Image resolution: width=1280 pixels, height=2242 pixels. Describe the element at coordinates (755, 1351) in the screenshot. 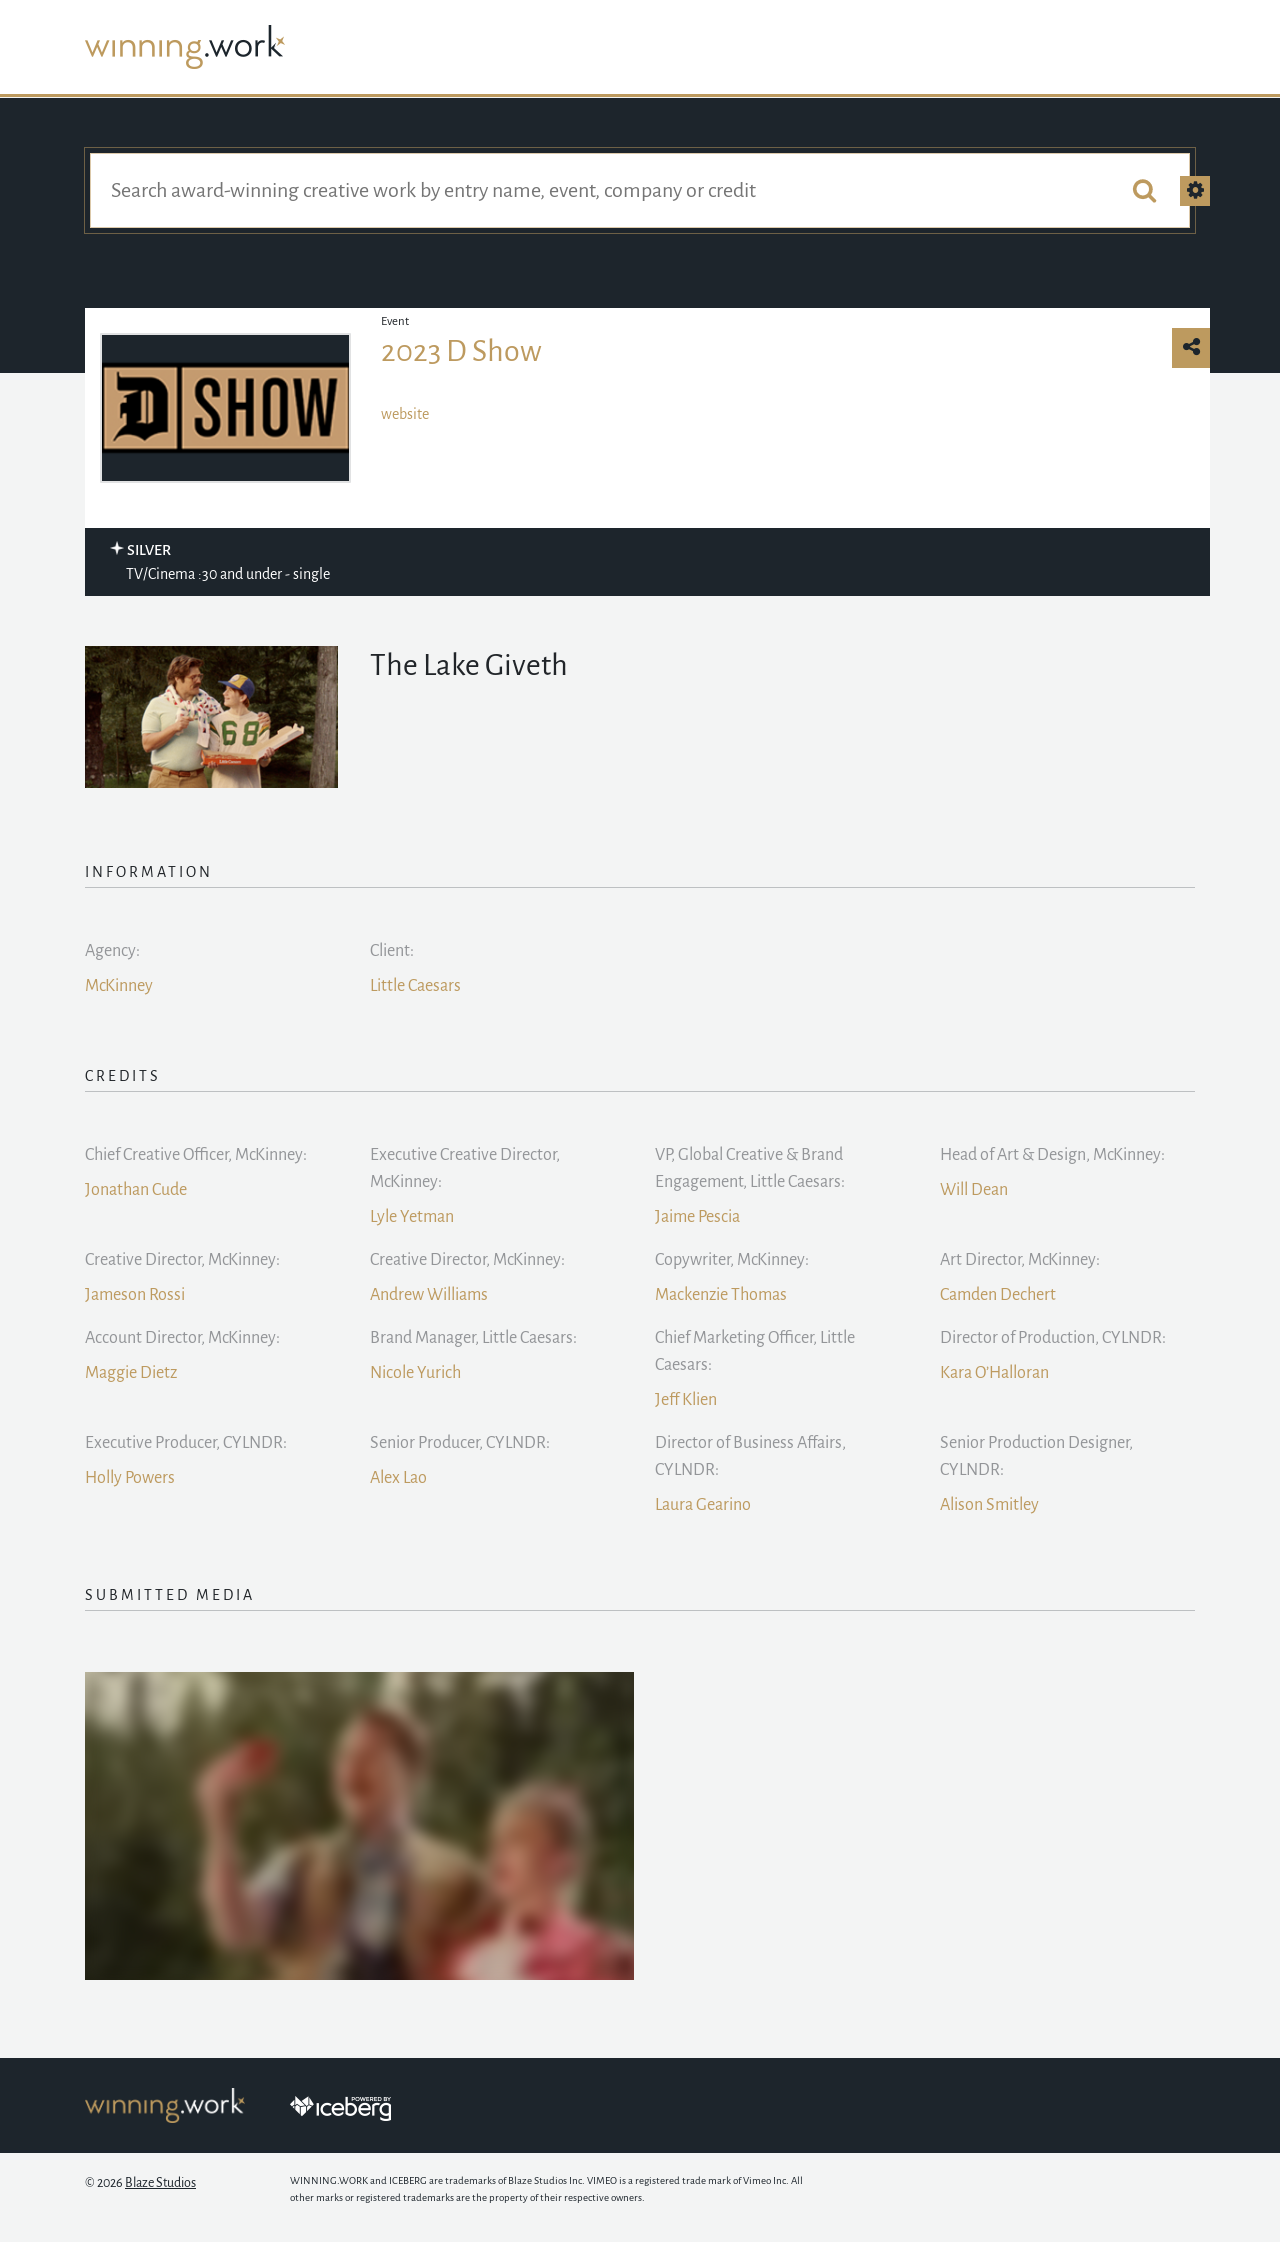

I see `Chief Marketing Officer, Little Caesars:` at that location.